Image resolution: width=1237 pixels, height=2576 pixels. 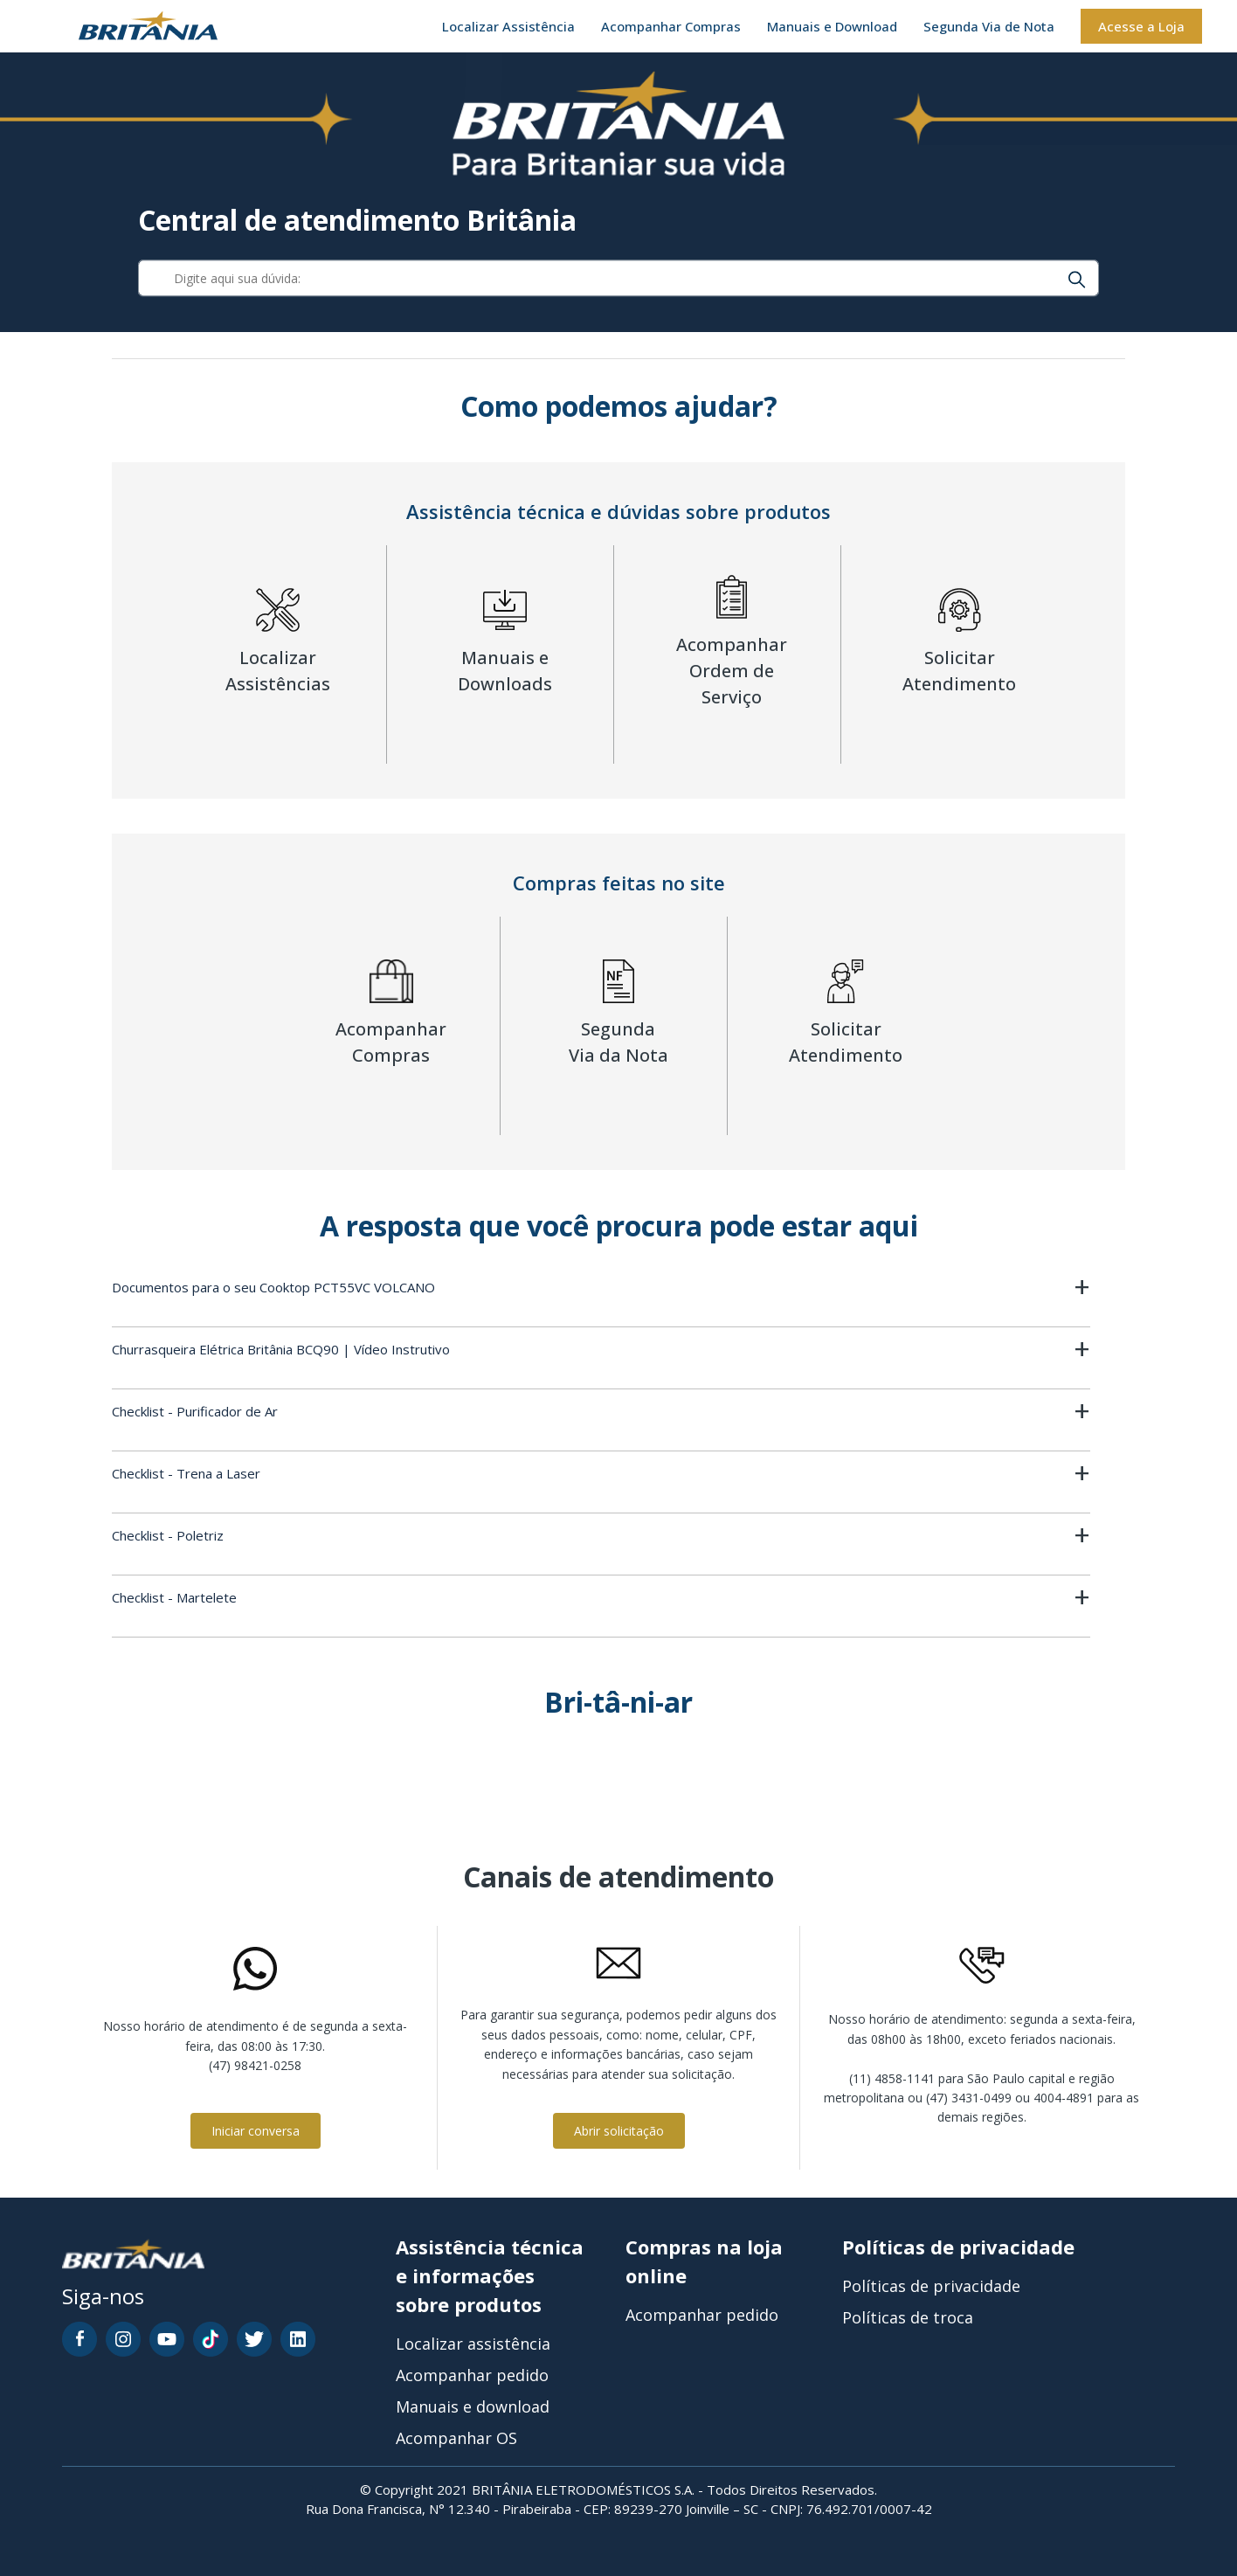 I want to click on Acompanhar Compras, so click(x=671, y=26).